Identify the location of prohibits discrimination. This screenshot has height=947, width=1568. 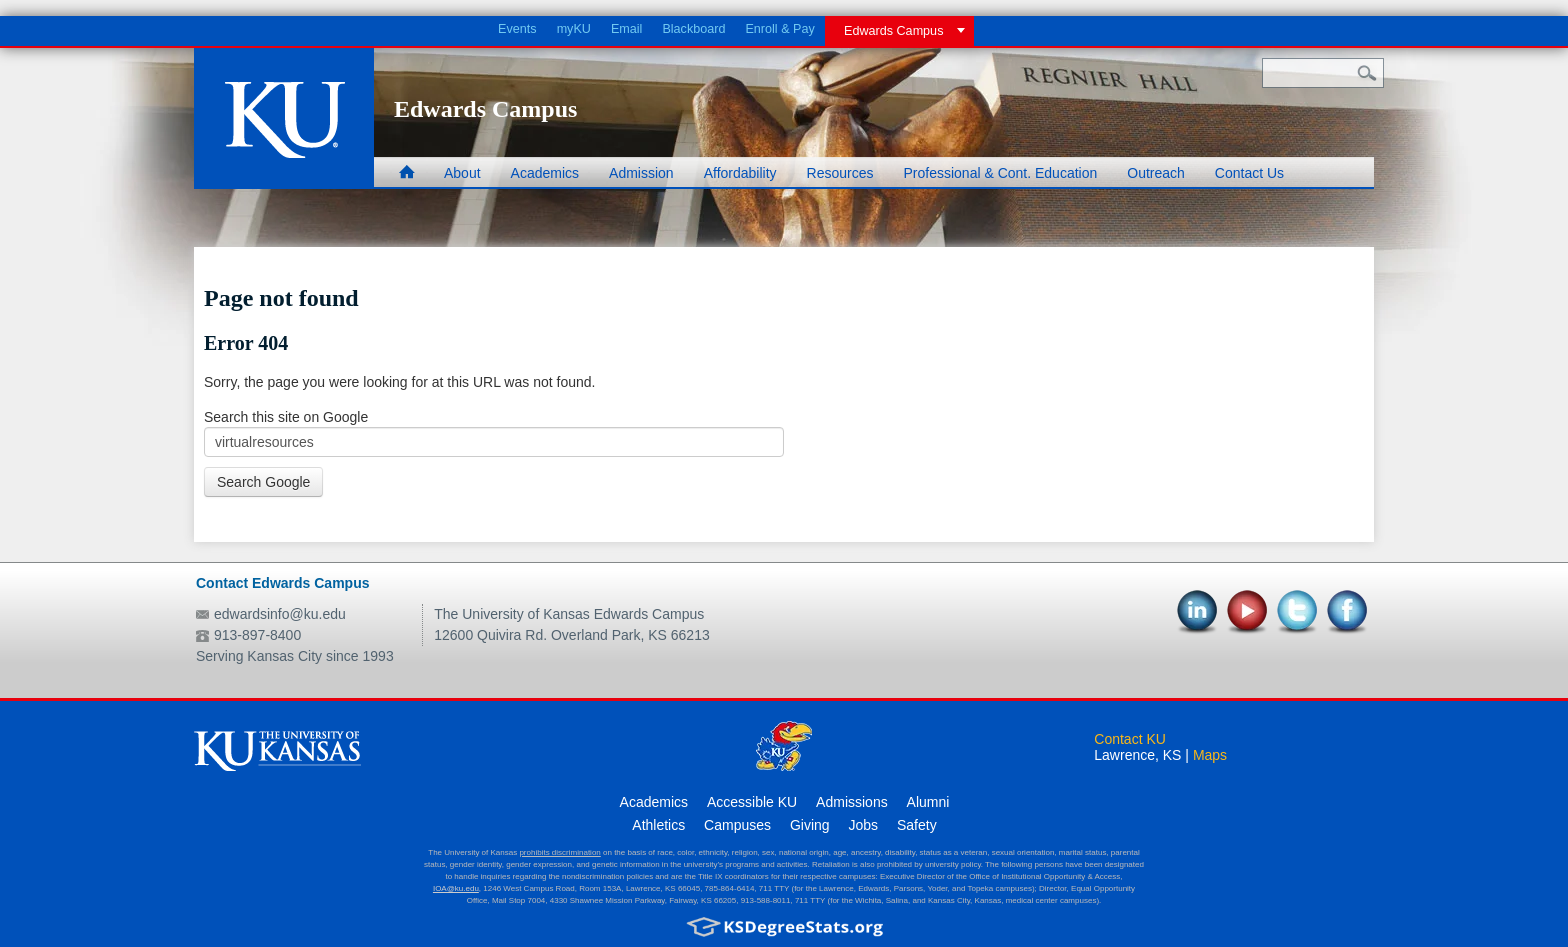
(559, 852).